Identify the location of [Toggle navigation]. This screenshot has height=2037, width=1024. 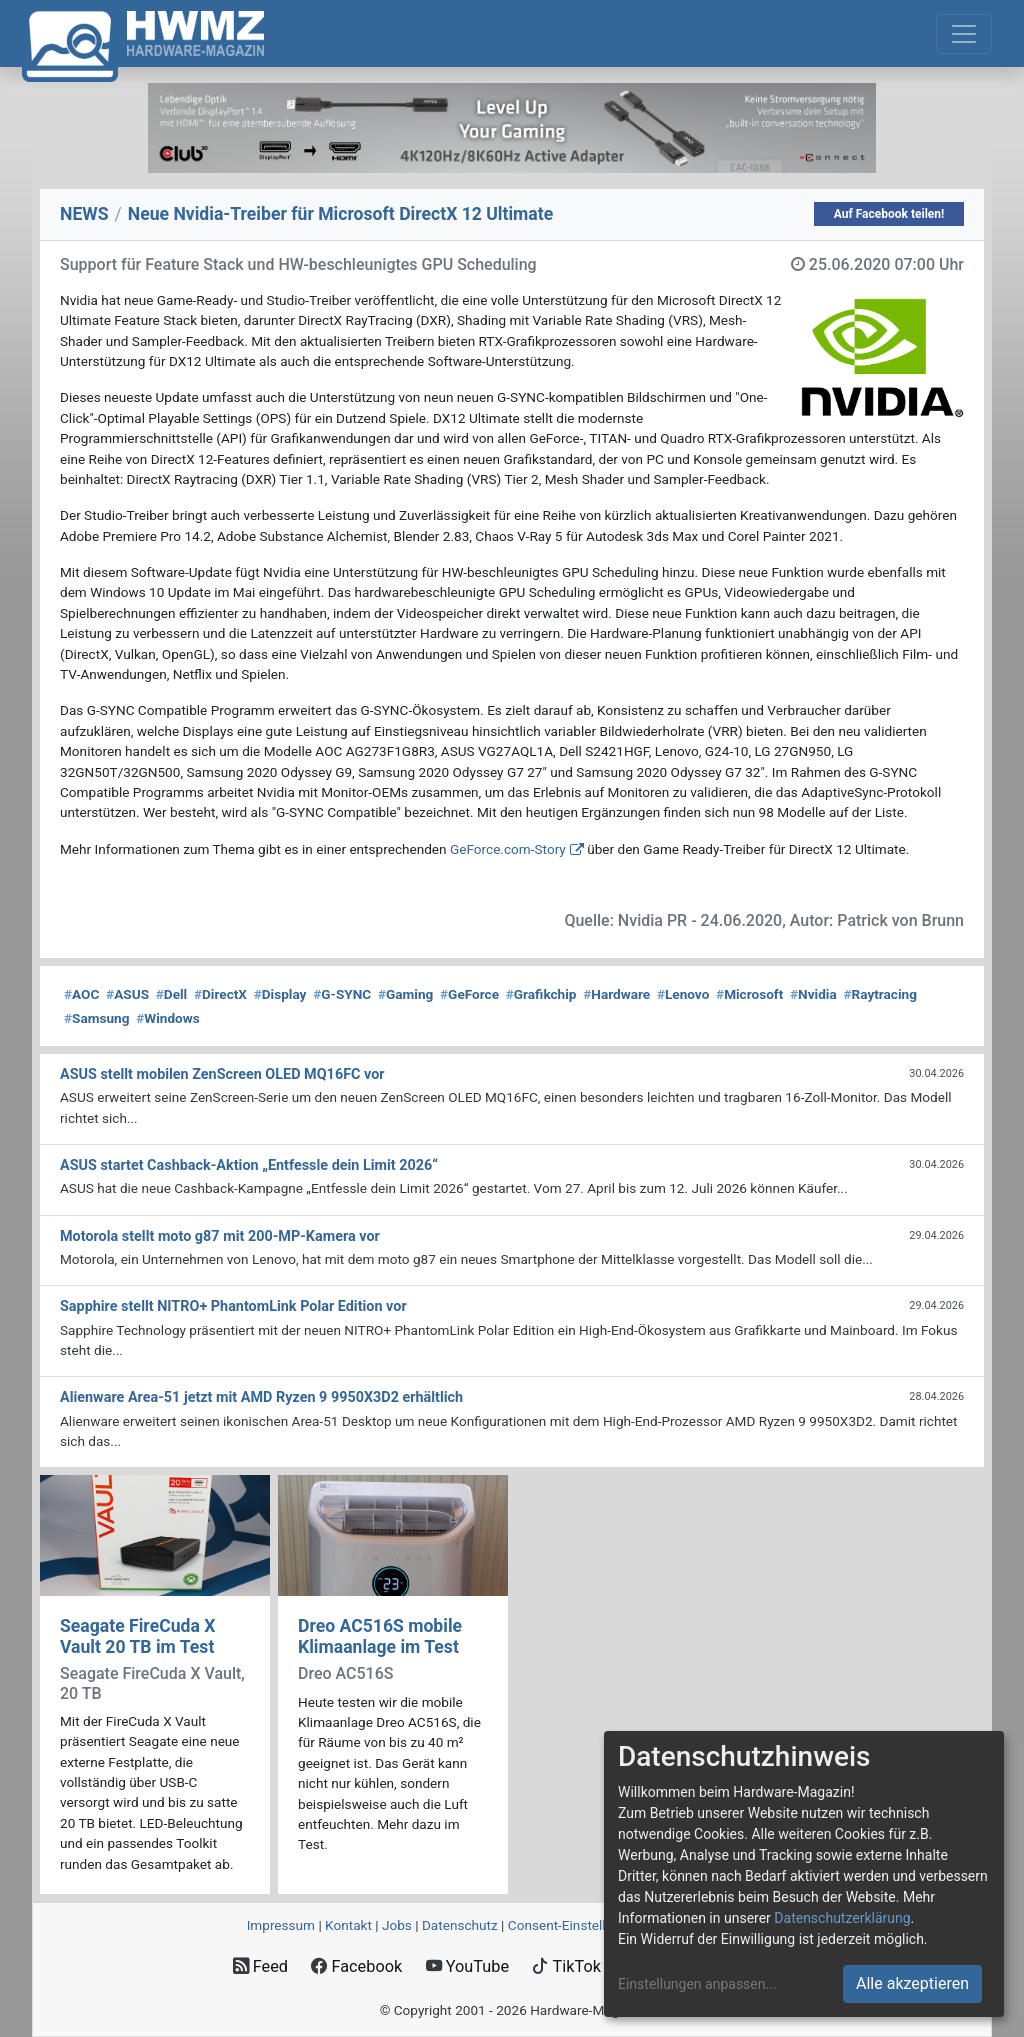
(964, 34).